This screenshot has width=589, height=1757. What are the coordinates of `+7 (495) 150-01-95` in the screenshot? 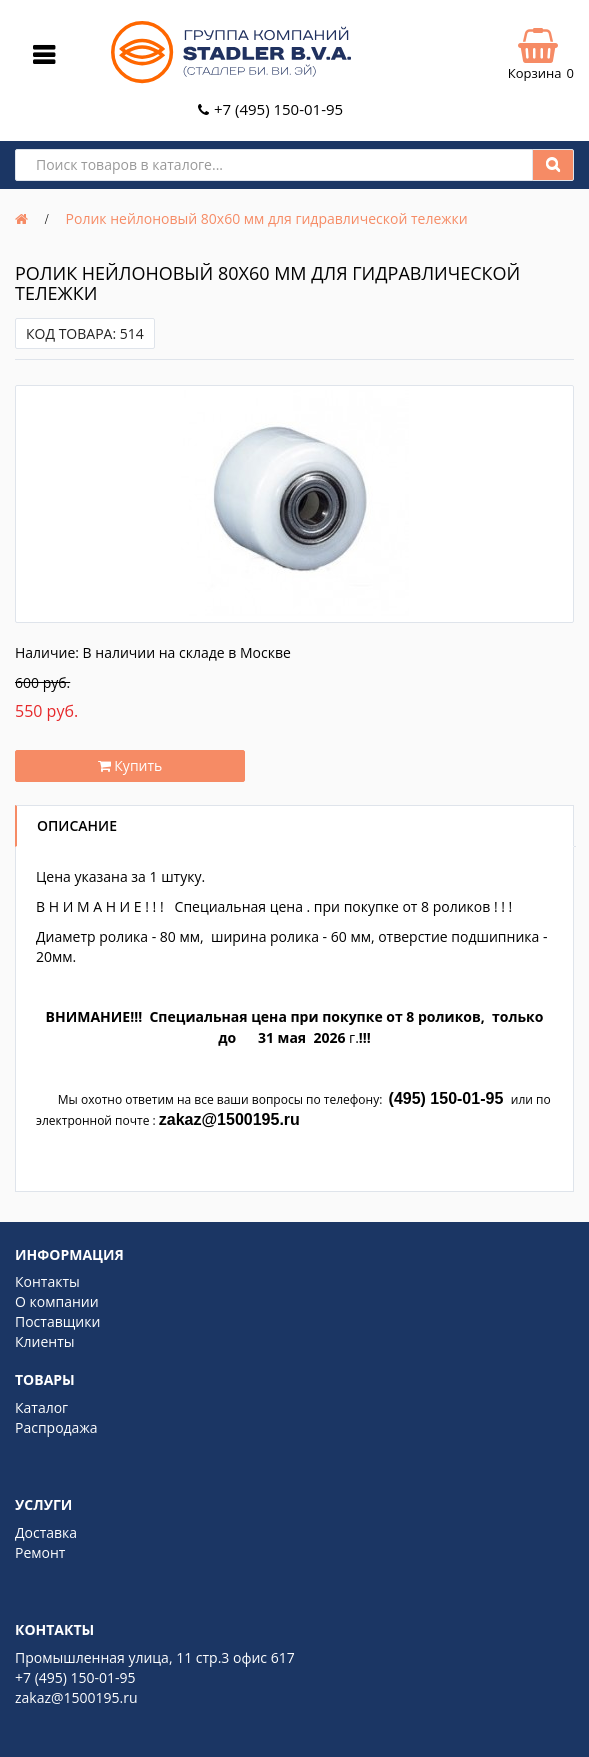 It's located at (278, 109).